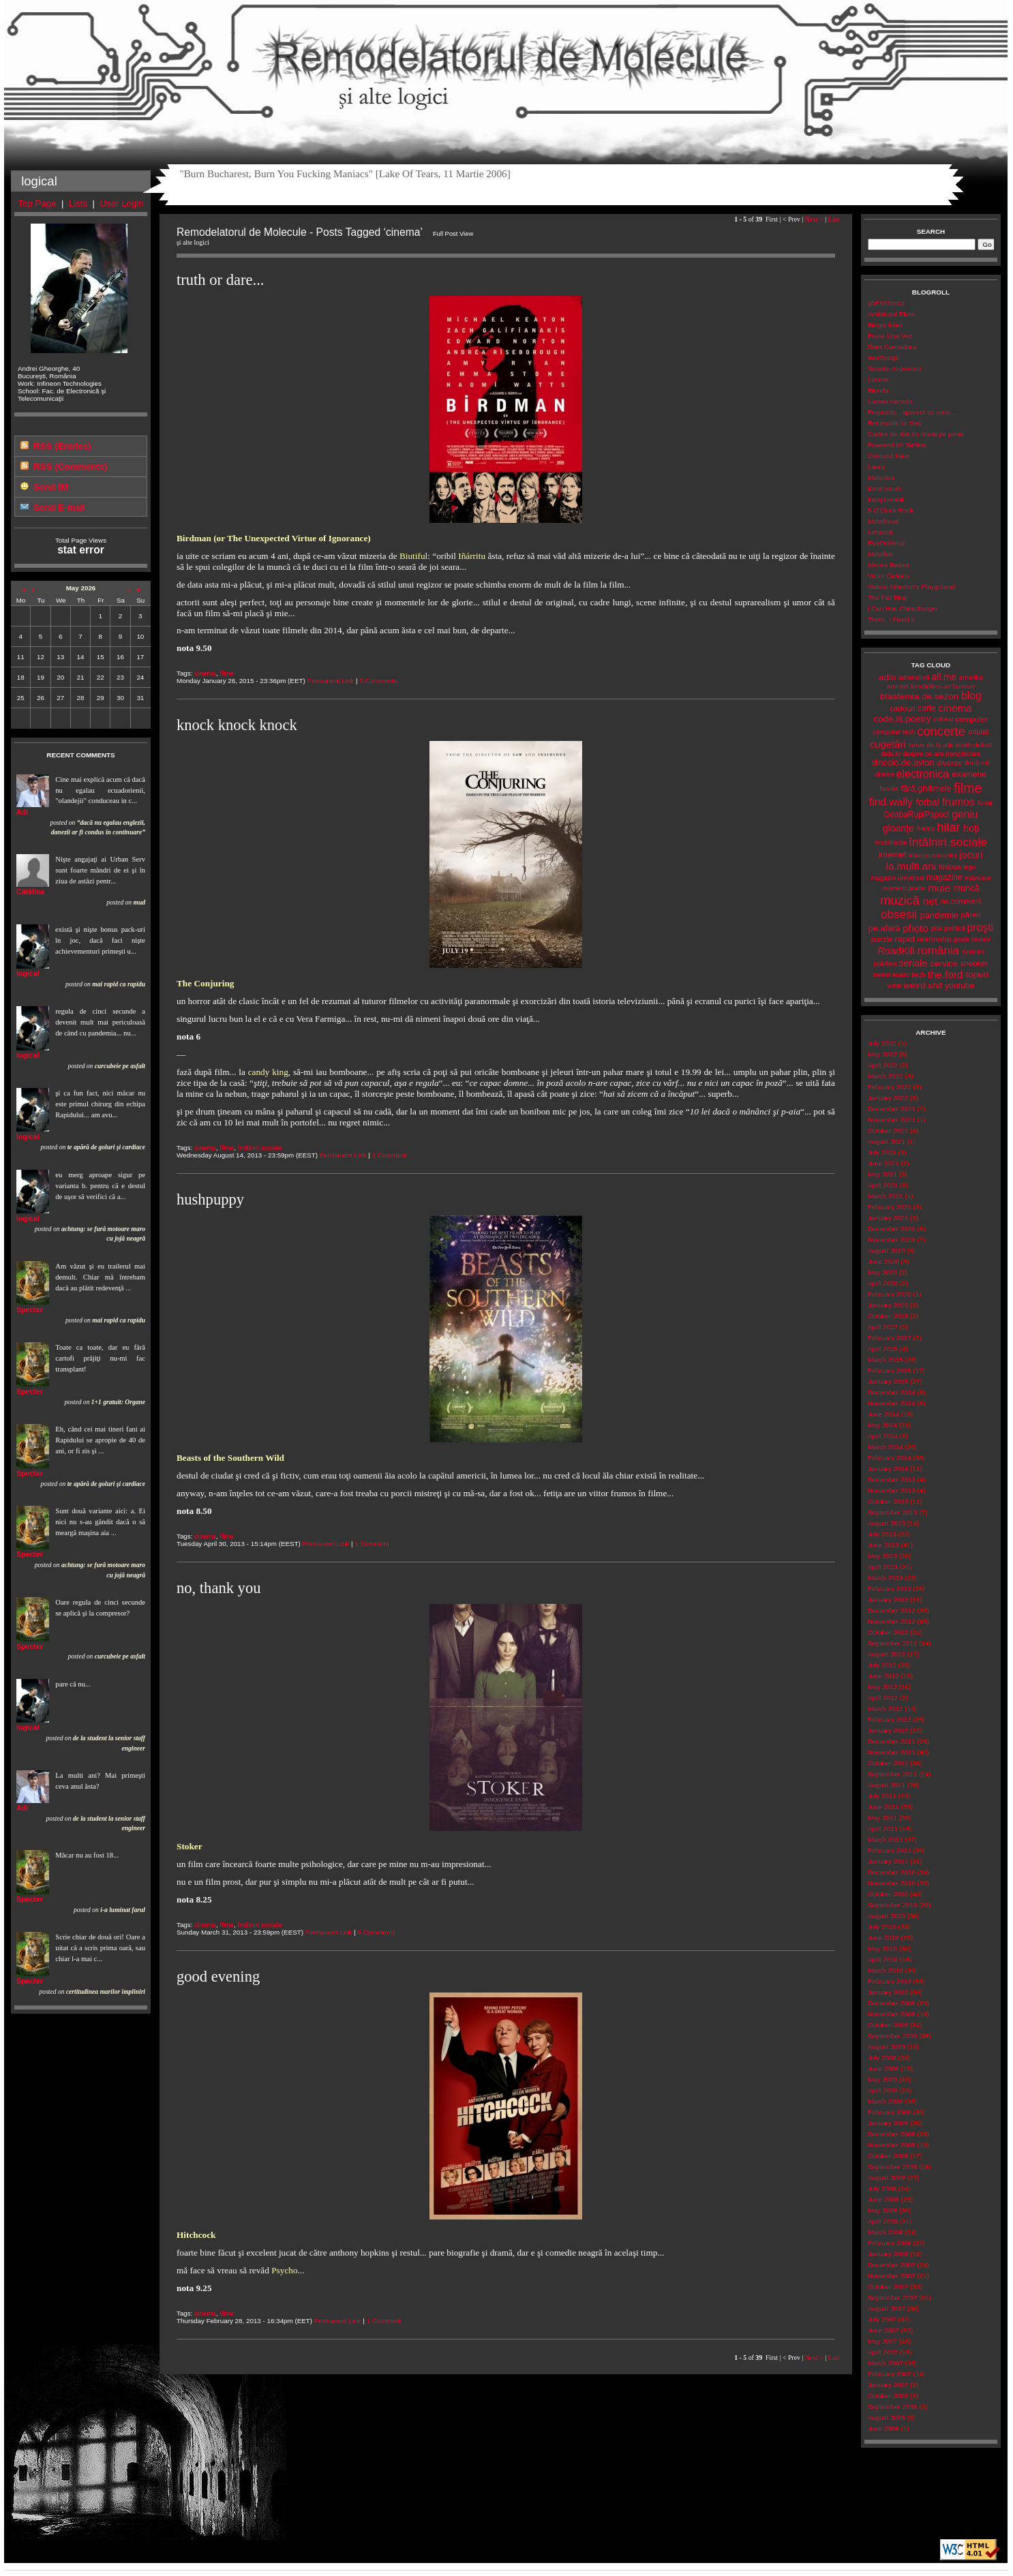 The height and width of the screenshot is (2576, 1013). I want to click on curve, so click(917, 744).